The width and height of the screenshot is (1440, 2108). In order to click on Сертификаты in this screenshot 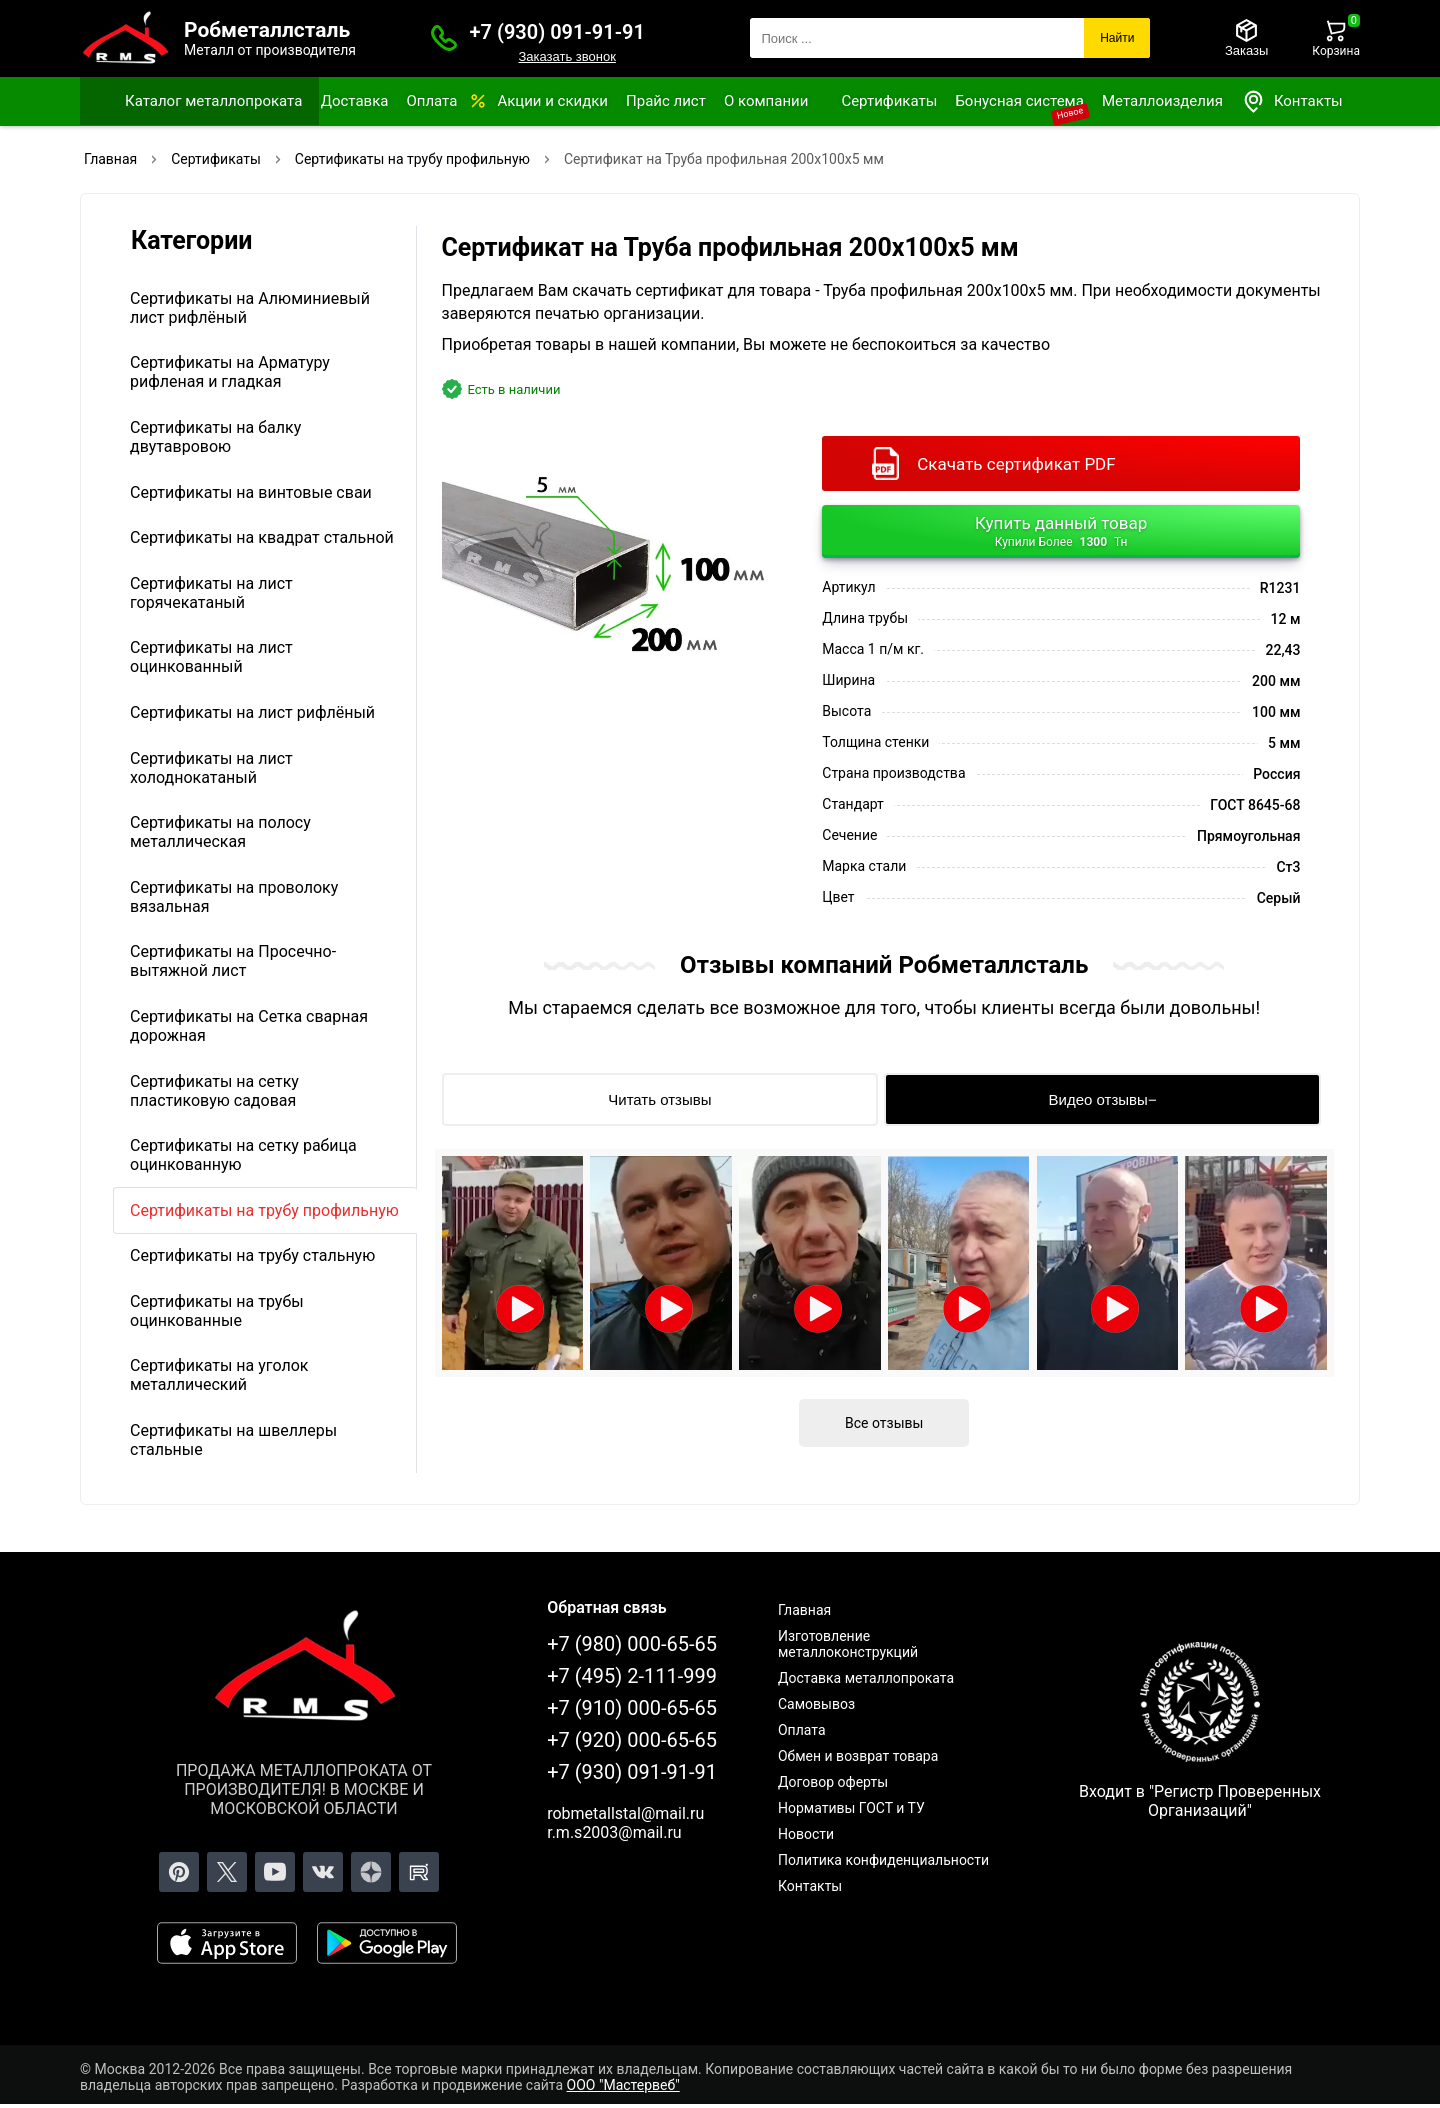, I will do `click(889, 101)`.